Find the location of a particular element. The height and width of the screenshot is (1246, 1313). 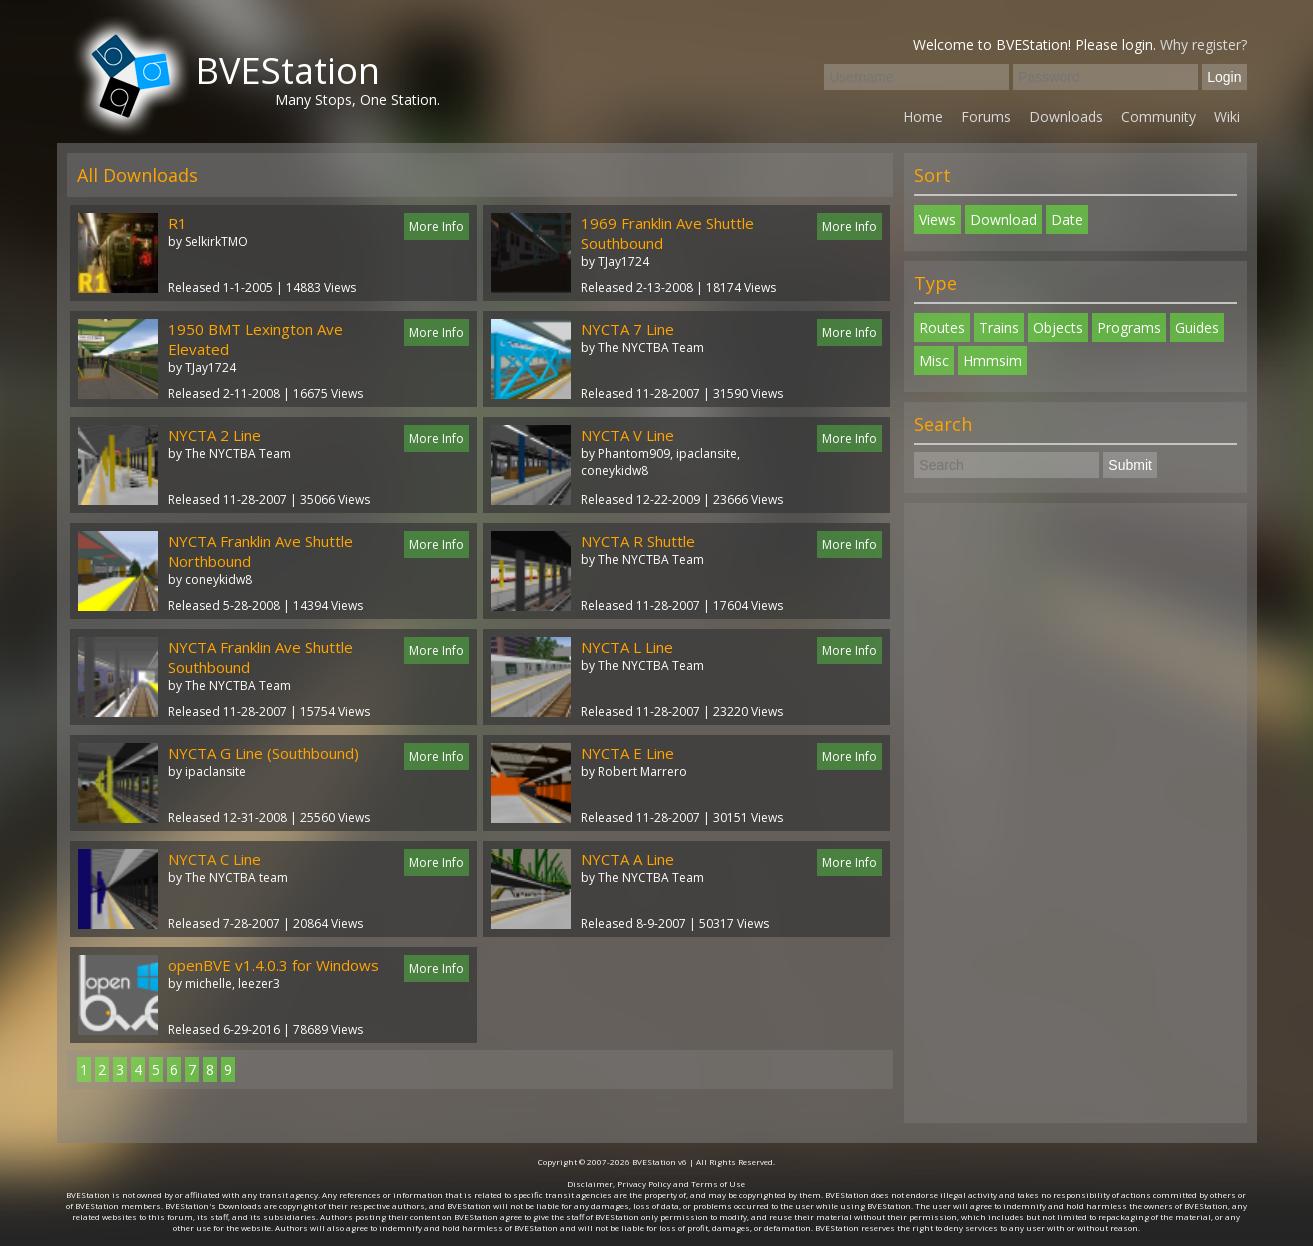

R1 is located at coordinates (177, 223).